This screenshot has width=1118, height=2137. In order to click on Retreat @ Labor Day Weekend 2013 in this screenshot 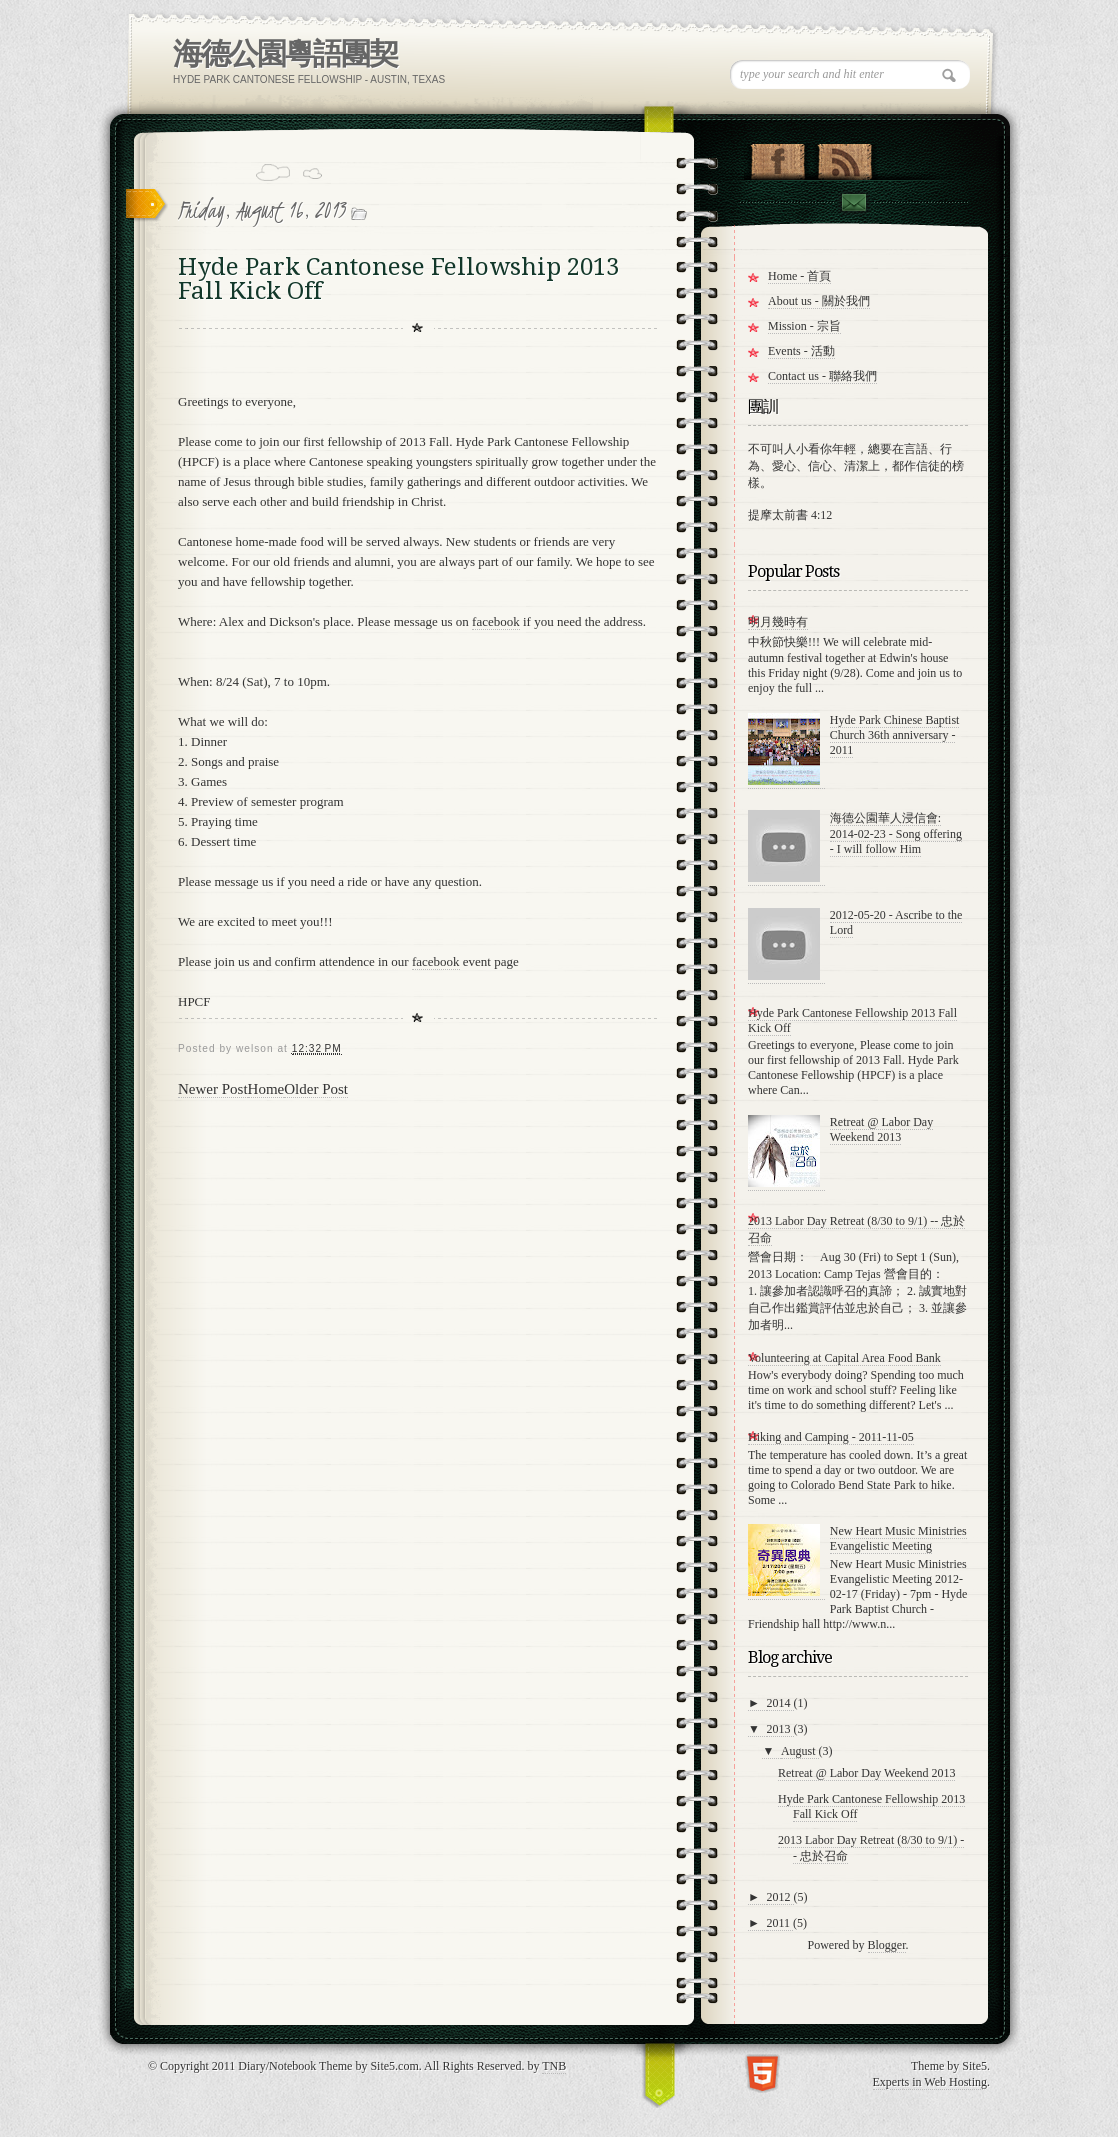, I will do `click(881, 1129)`.